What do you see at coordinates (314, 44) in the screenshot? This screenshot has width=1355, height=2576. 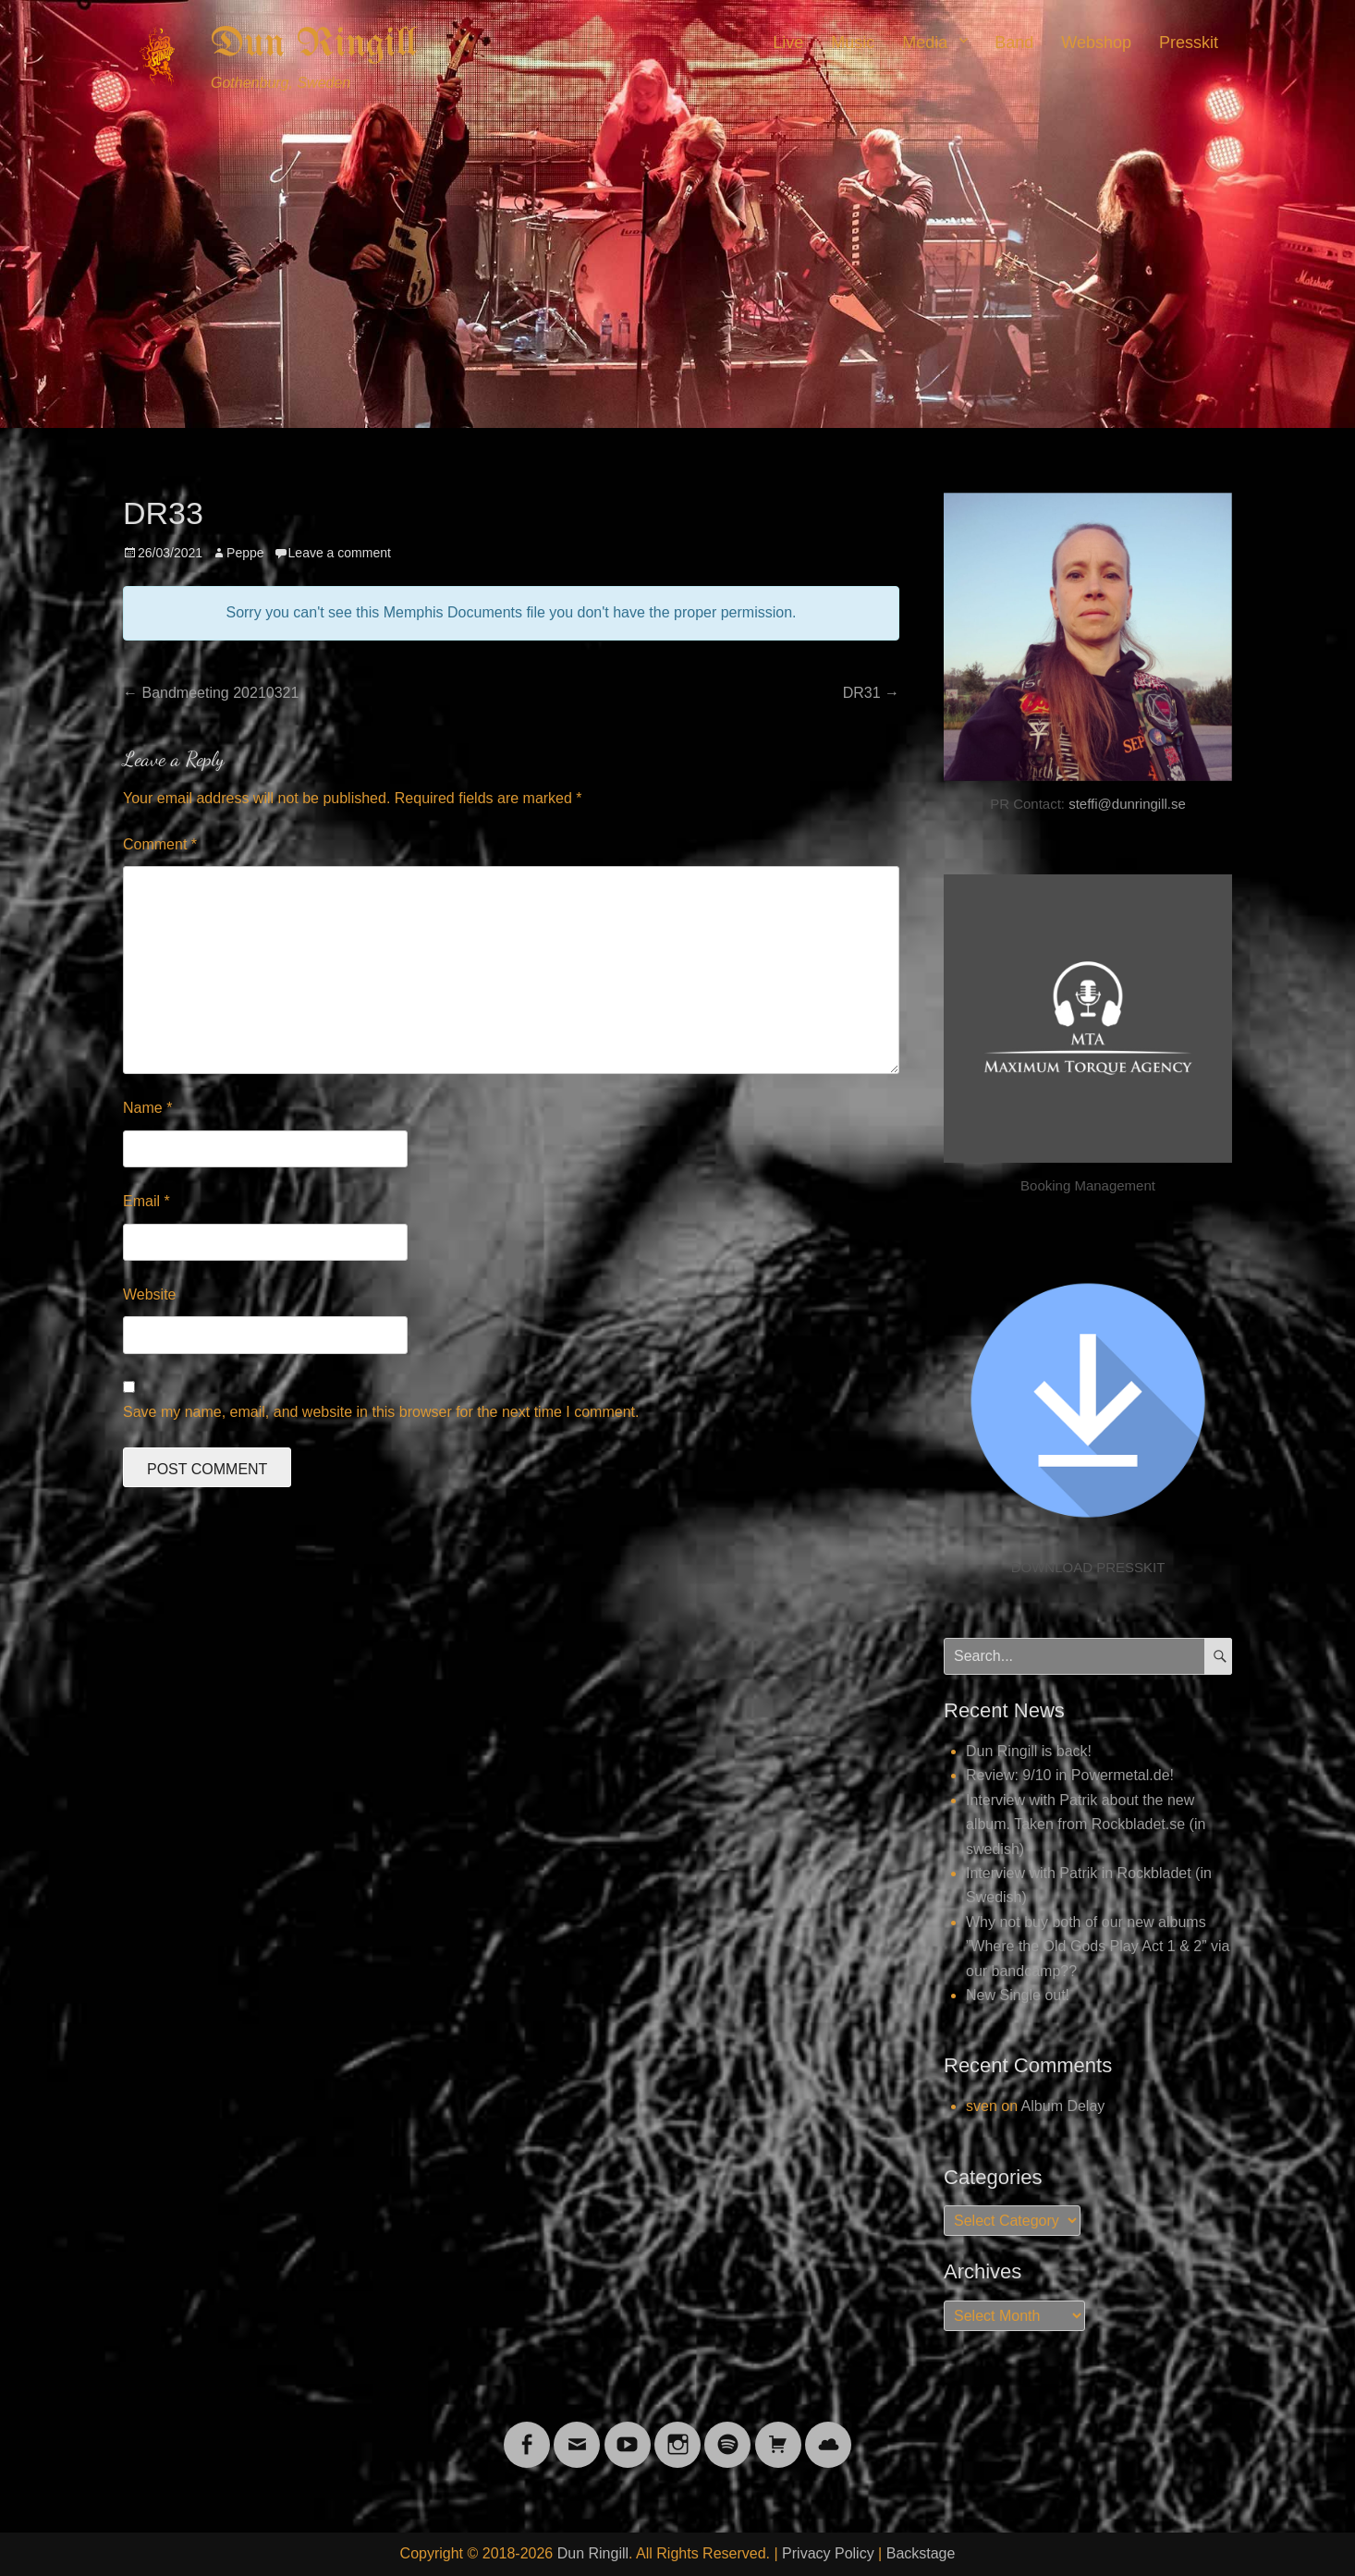 I see `Dun Ringill` at bounding box center [314, 44].